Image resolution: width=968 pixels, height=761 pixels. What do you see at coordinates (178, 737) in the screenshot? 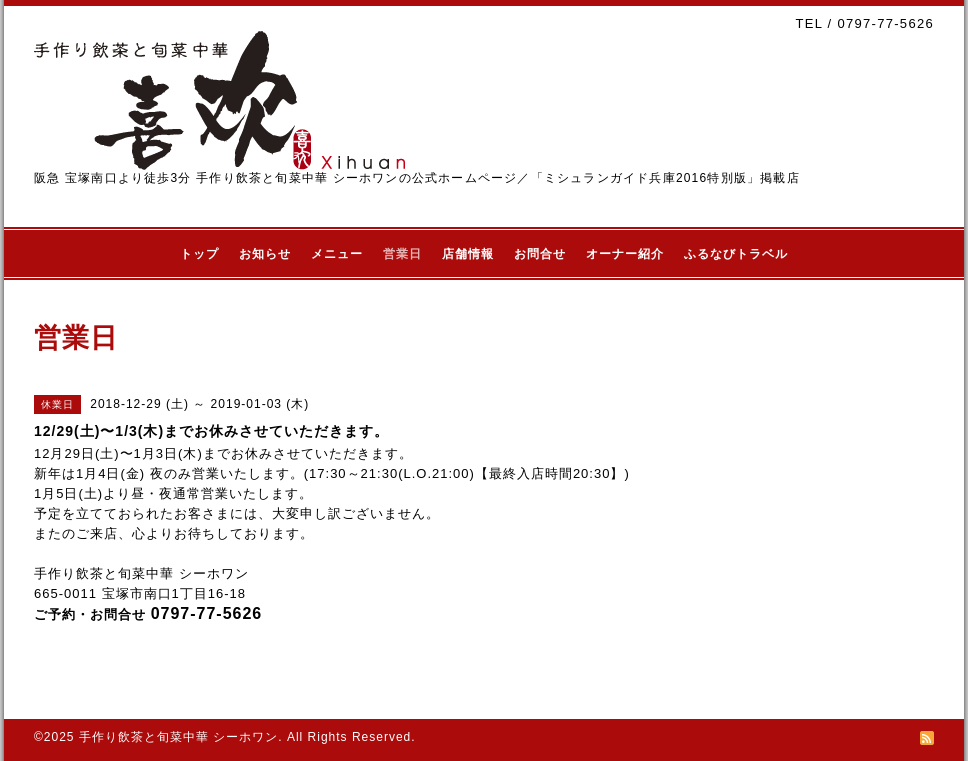
I see `手作り飲茶と旬菜中華 シーホワン` at bounding box center [178, 737].